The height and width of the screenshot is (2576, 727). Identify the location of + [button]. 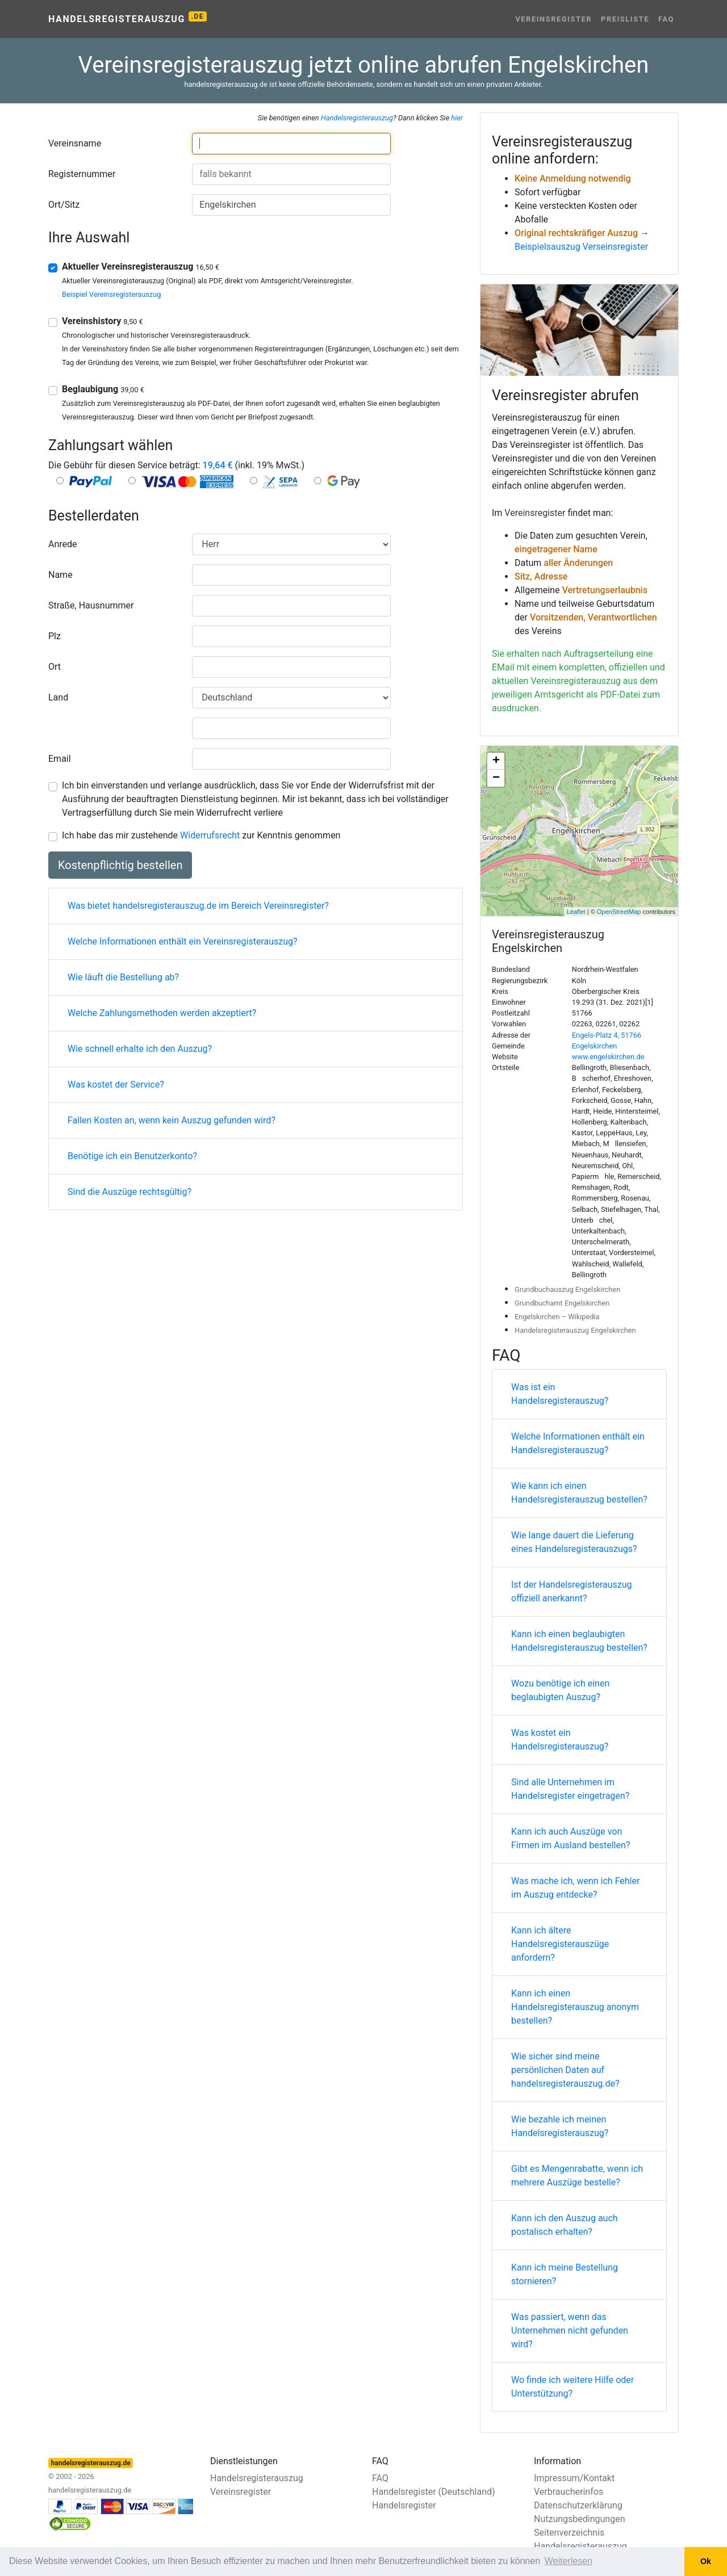
(496, 761).